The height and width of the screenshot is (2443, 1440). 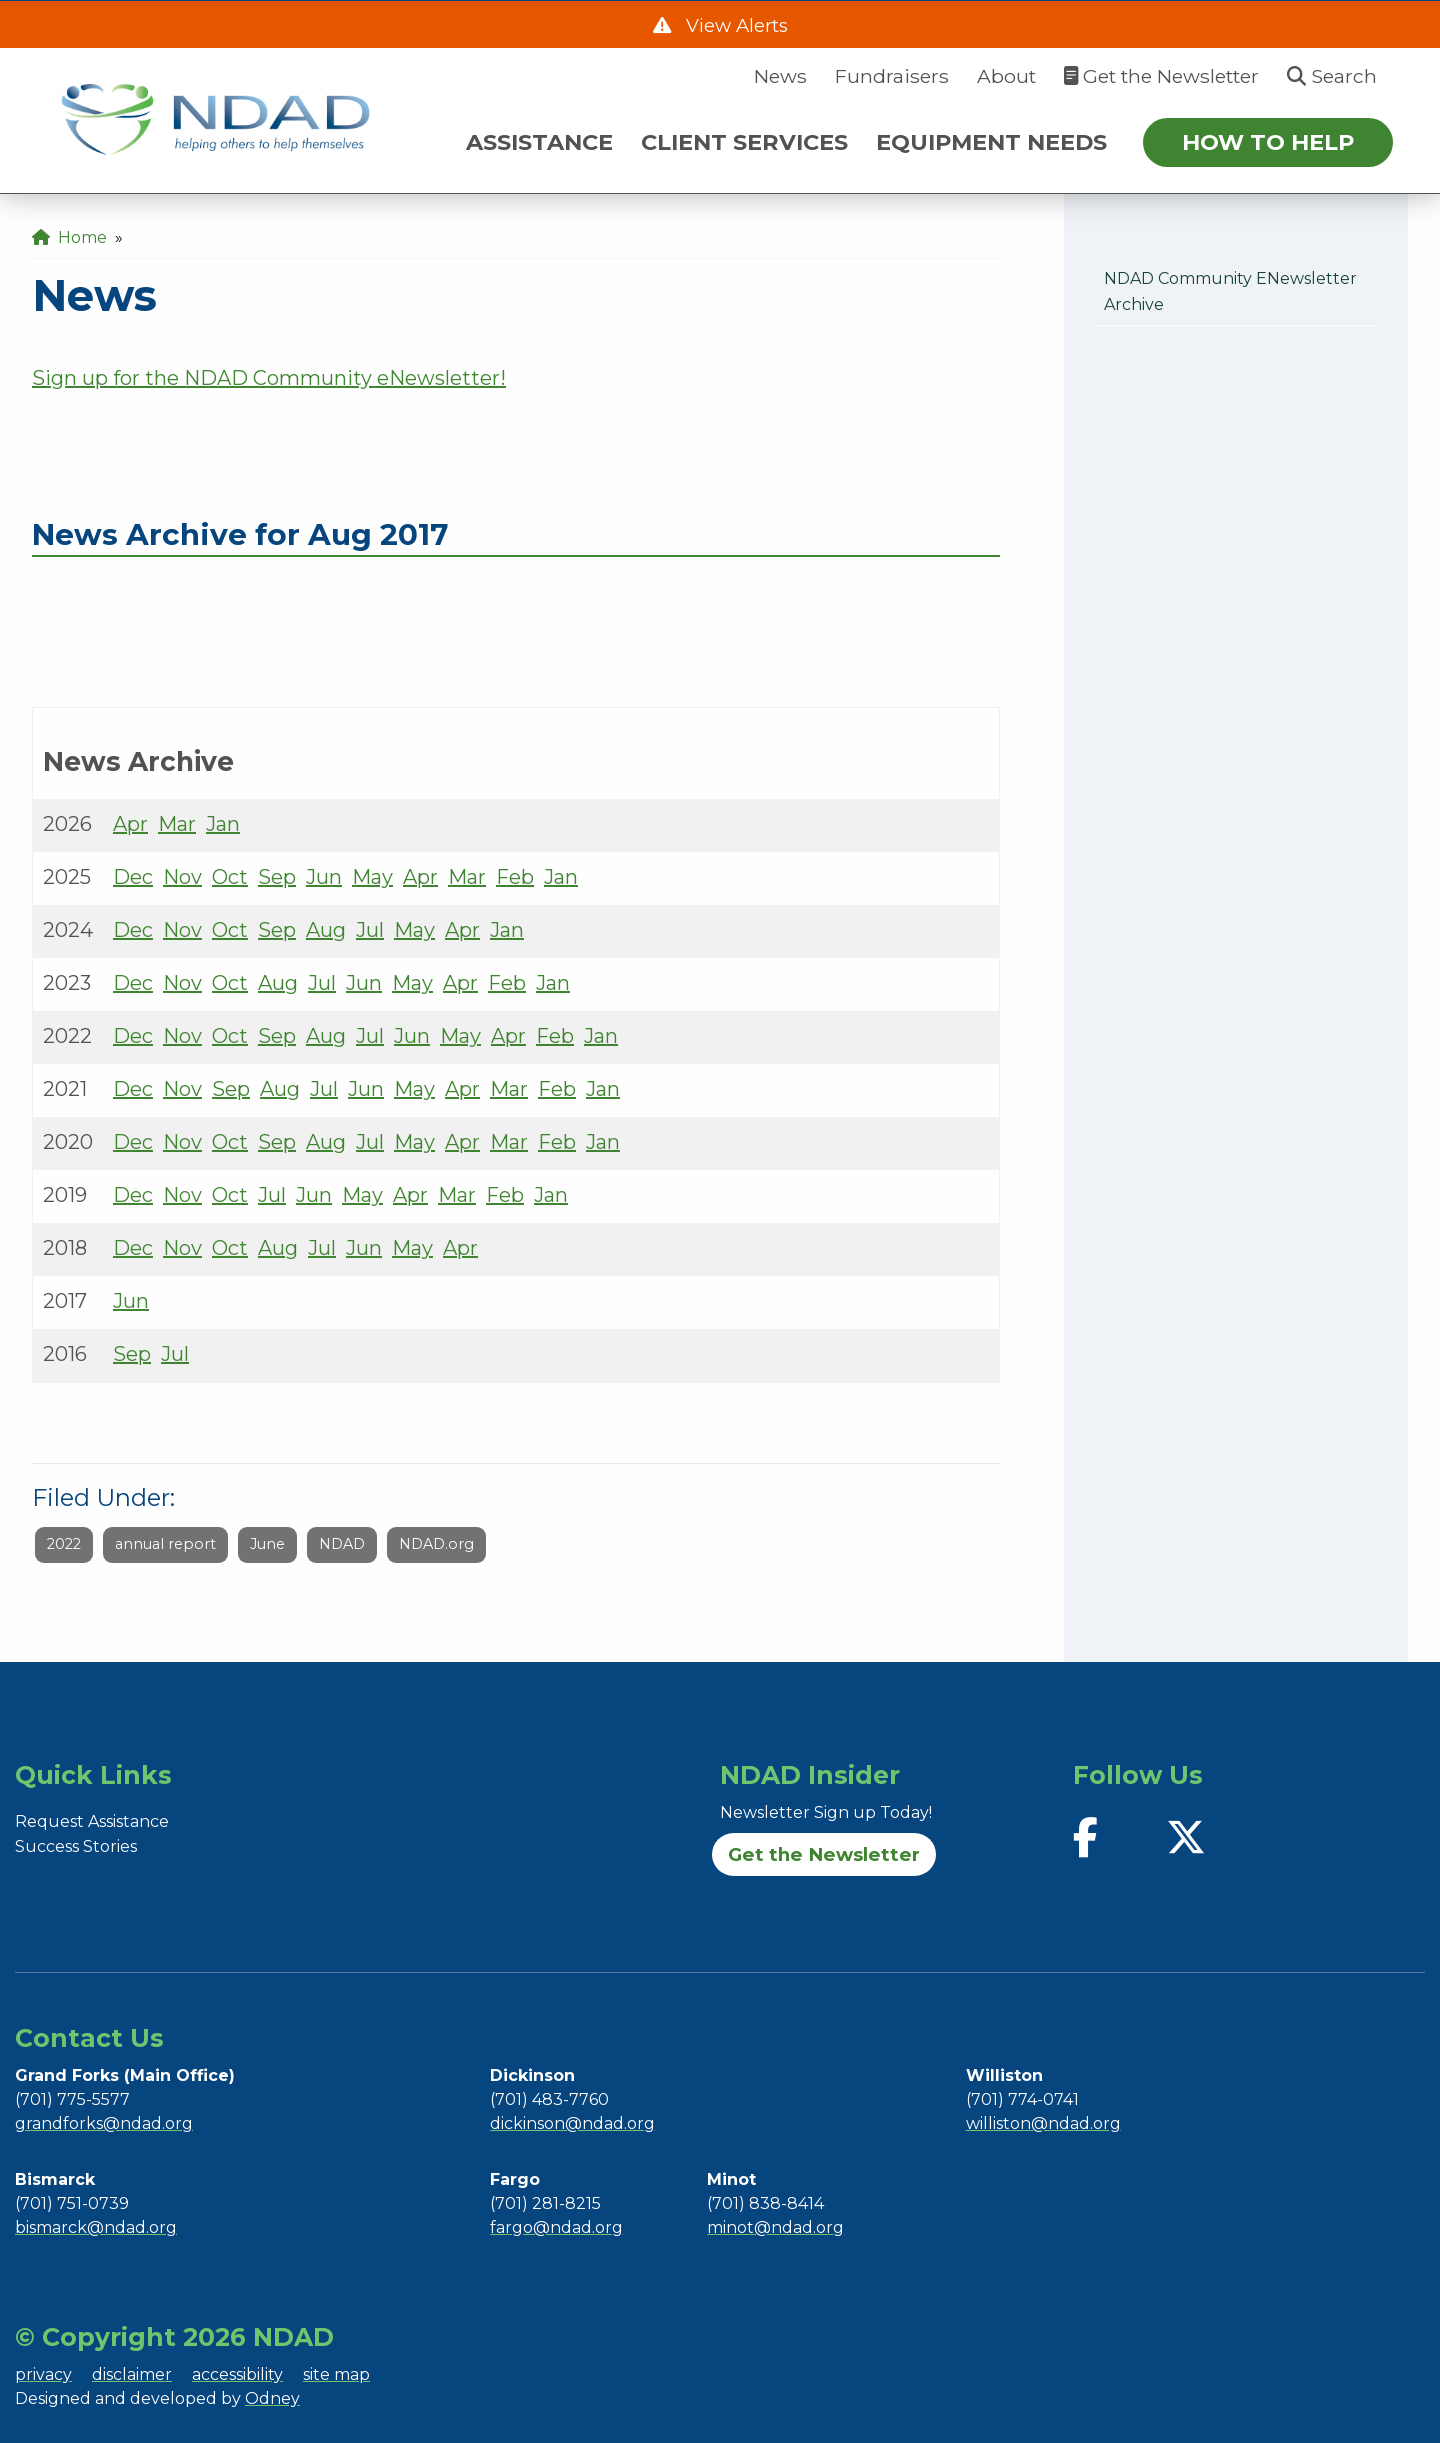 What do you see at coordinates (182, 877) in the screenshot?
I see `Nov` at bounding box center [182, 877].